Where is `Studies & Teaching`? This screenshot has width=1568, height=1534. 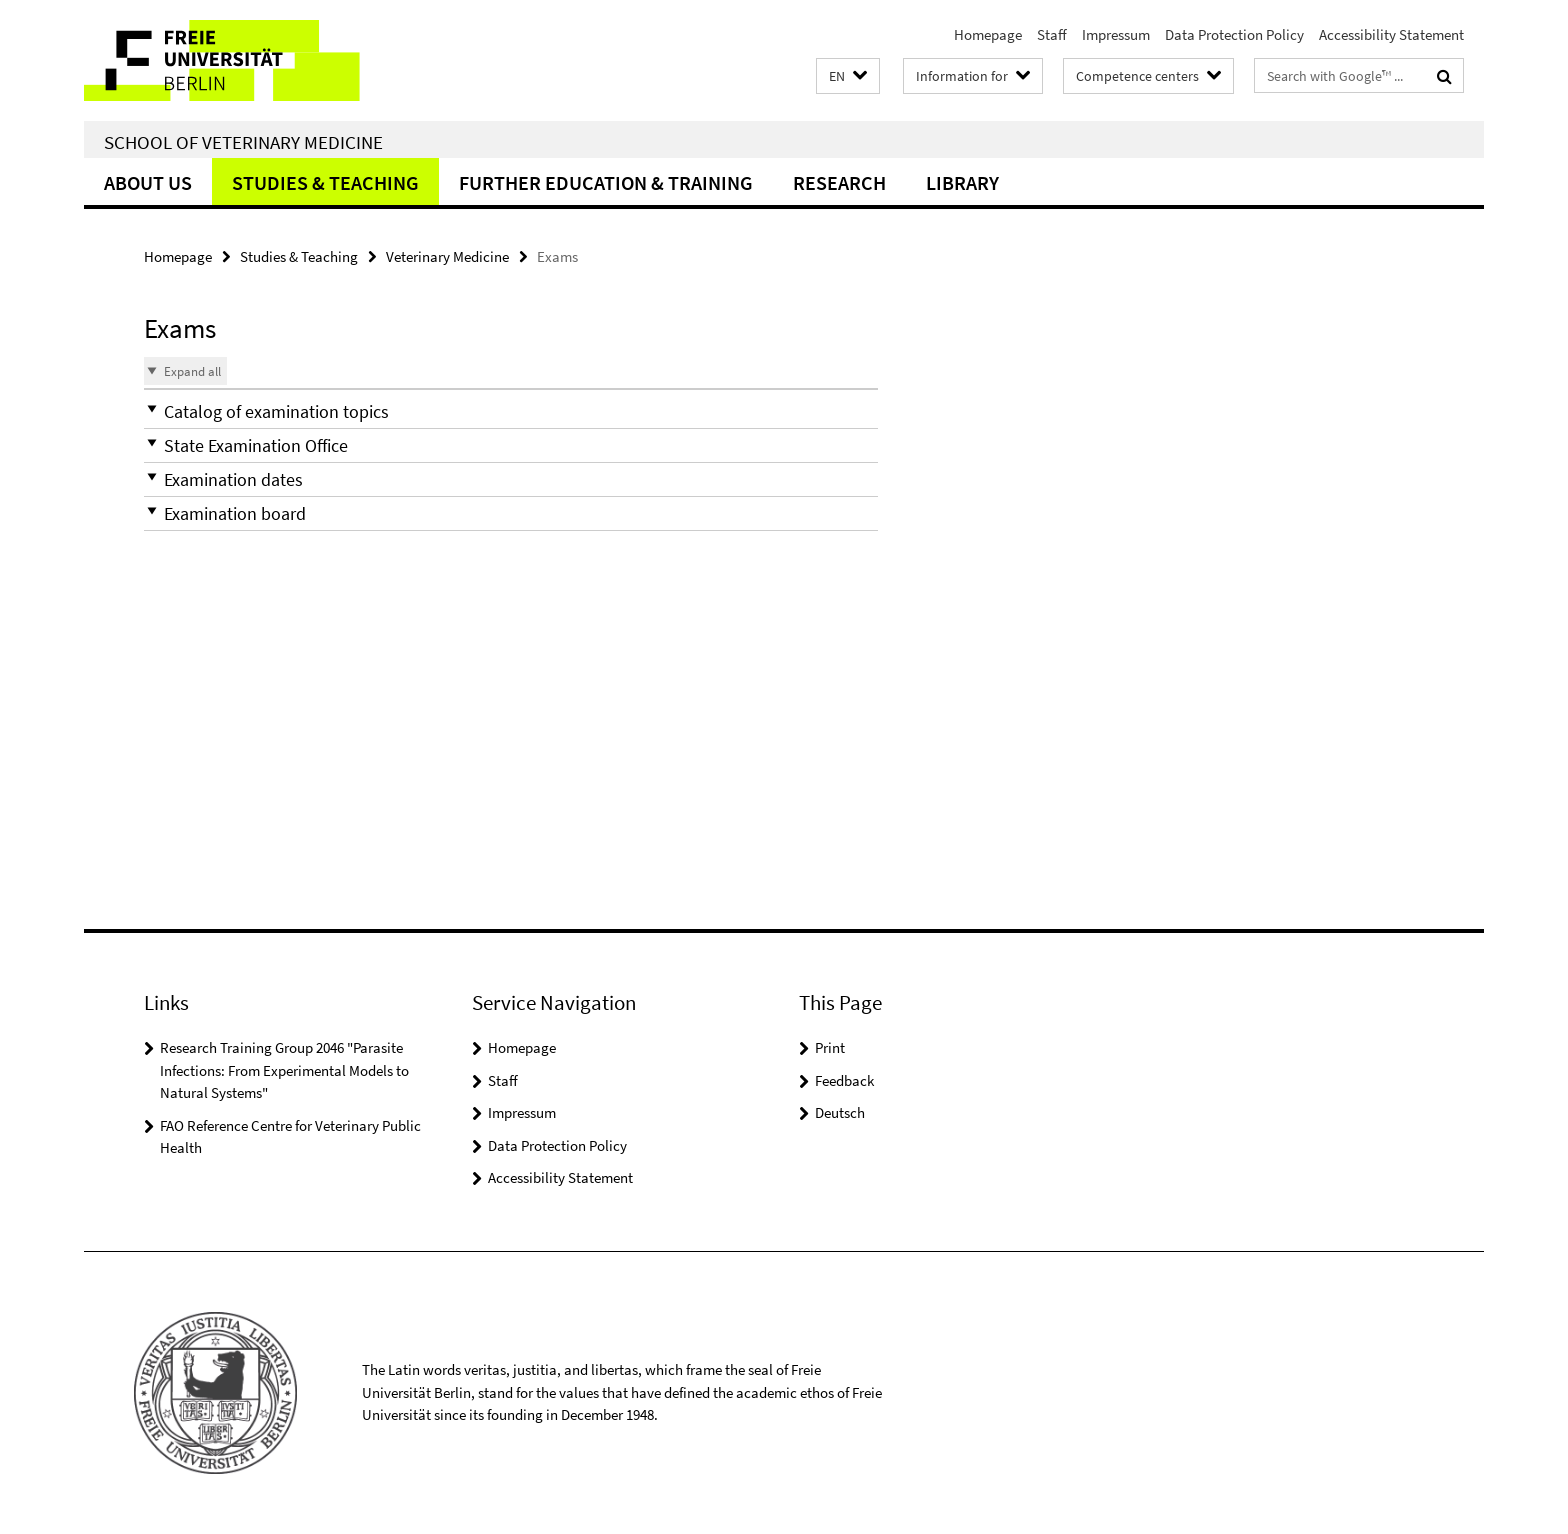
Studies & Teaching is located at coordinates (325, 182).